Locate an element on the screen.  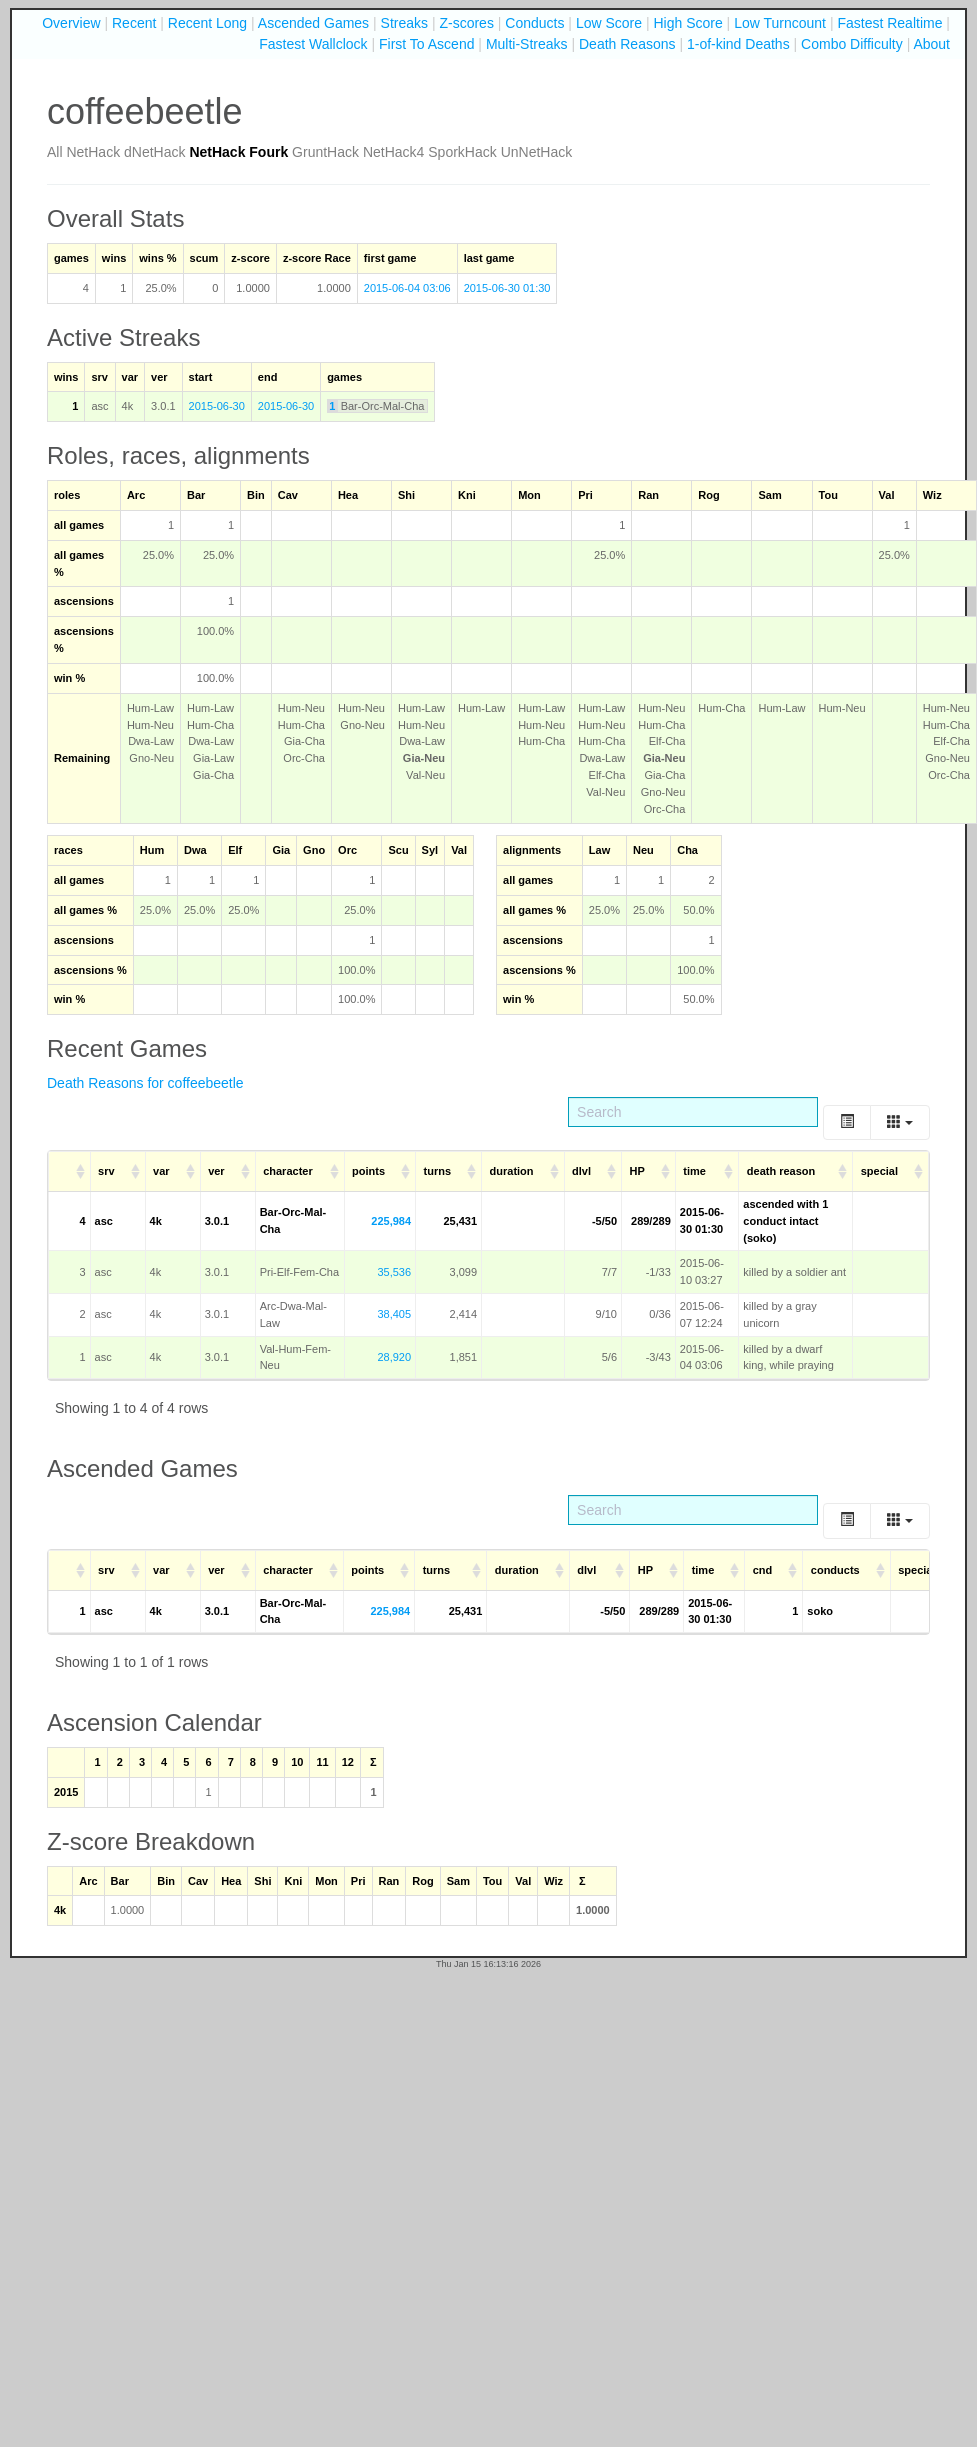
Streaks is located at coordinates (404, 23).